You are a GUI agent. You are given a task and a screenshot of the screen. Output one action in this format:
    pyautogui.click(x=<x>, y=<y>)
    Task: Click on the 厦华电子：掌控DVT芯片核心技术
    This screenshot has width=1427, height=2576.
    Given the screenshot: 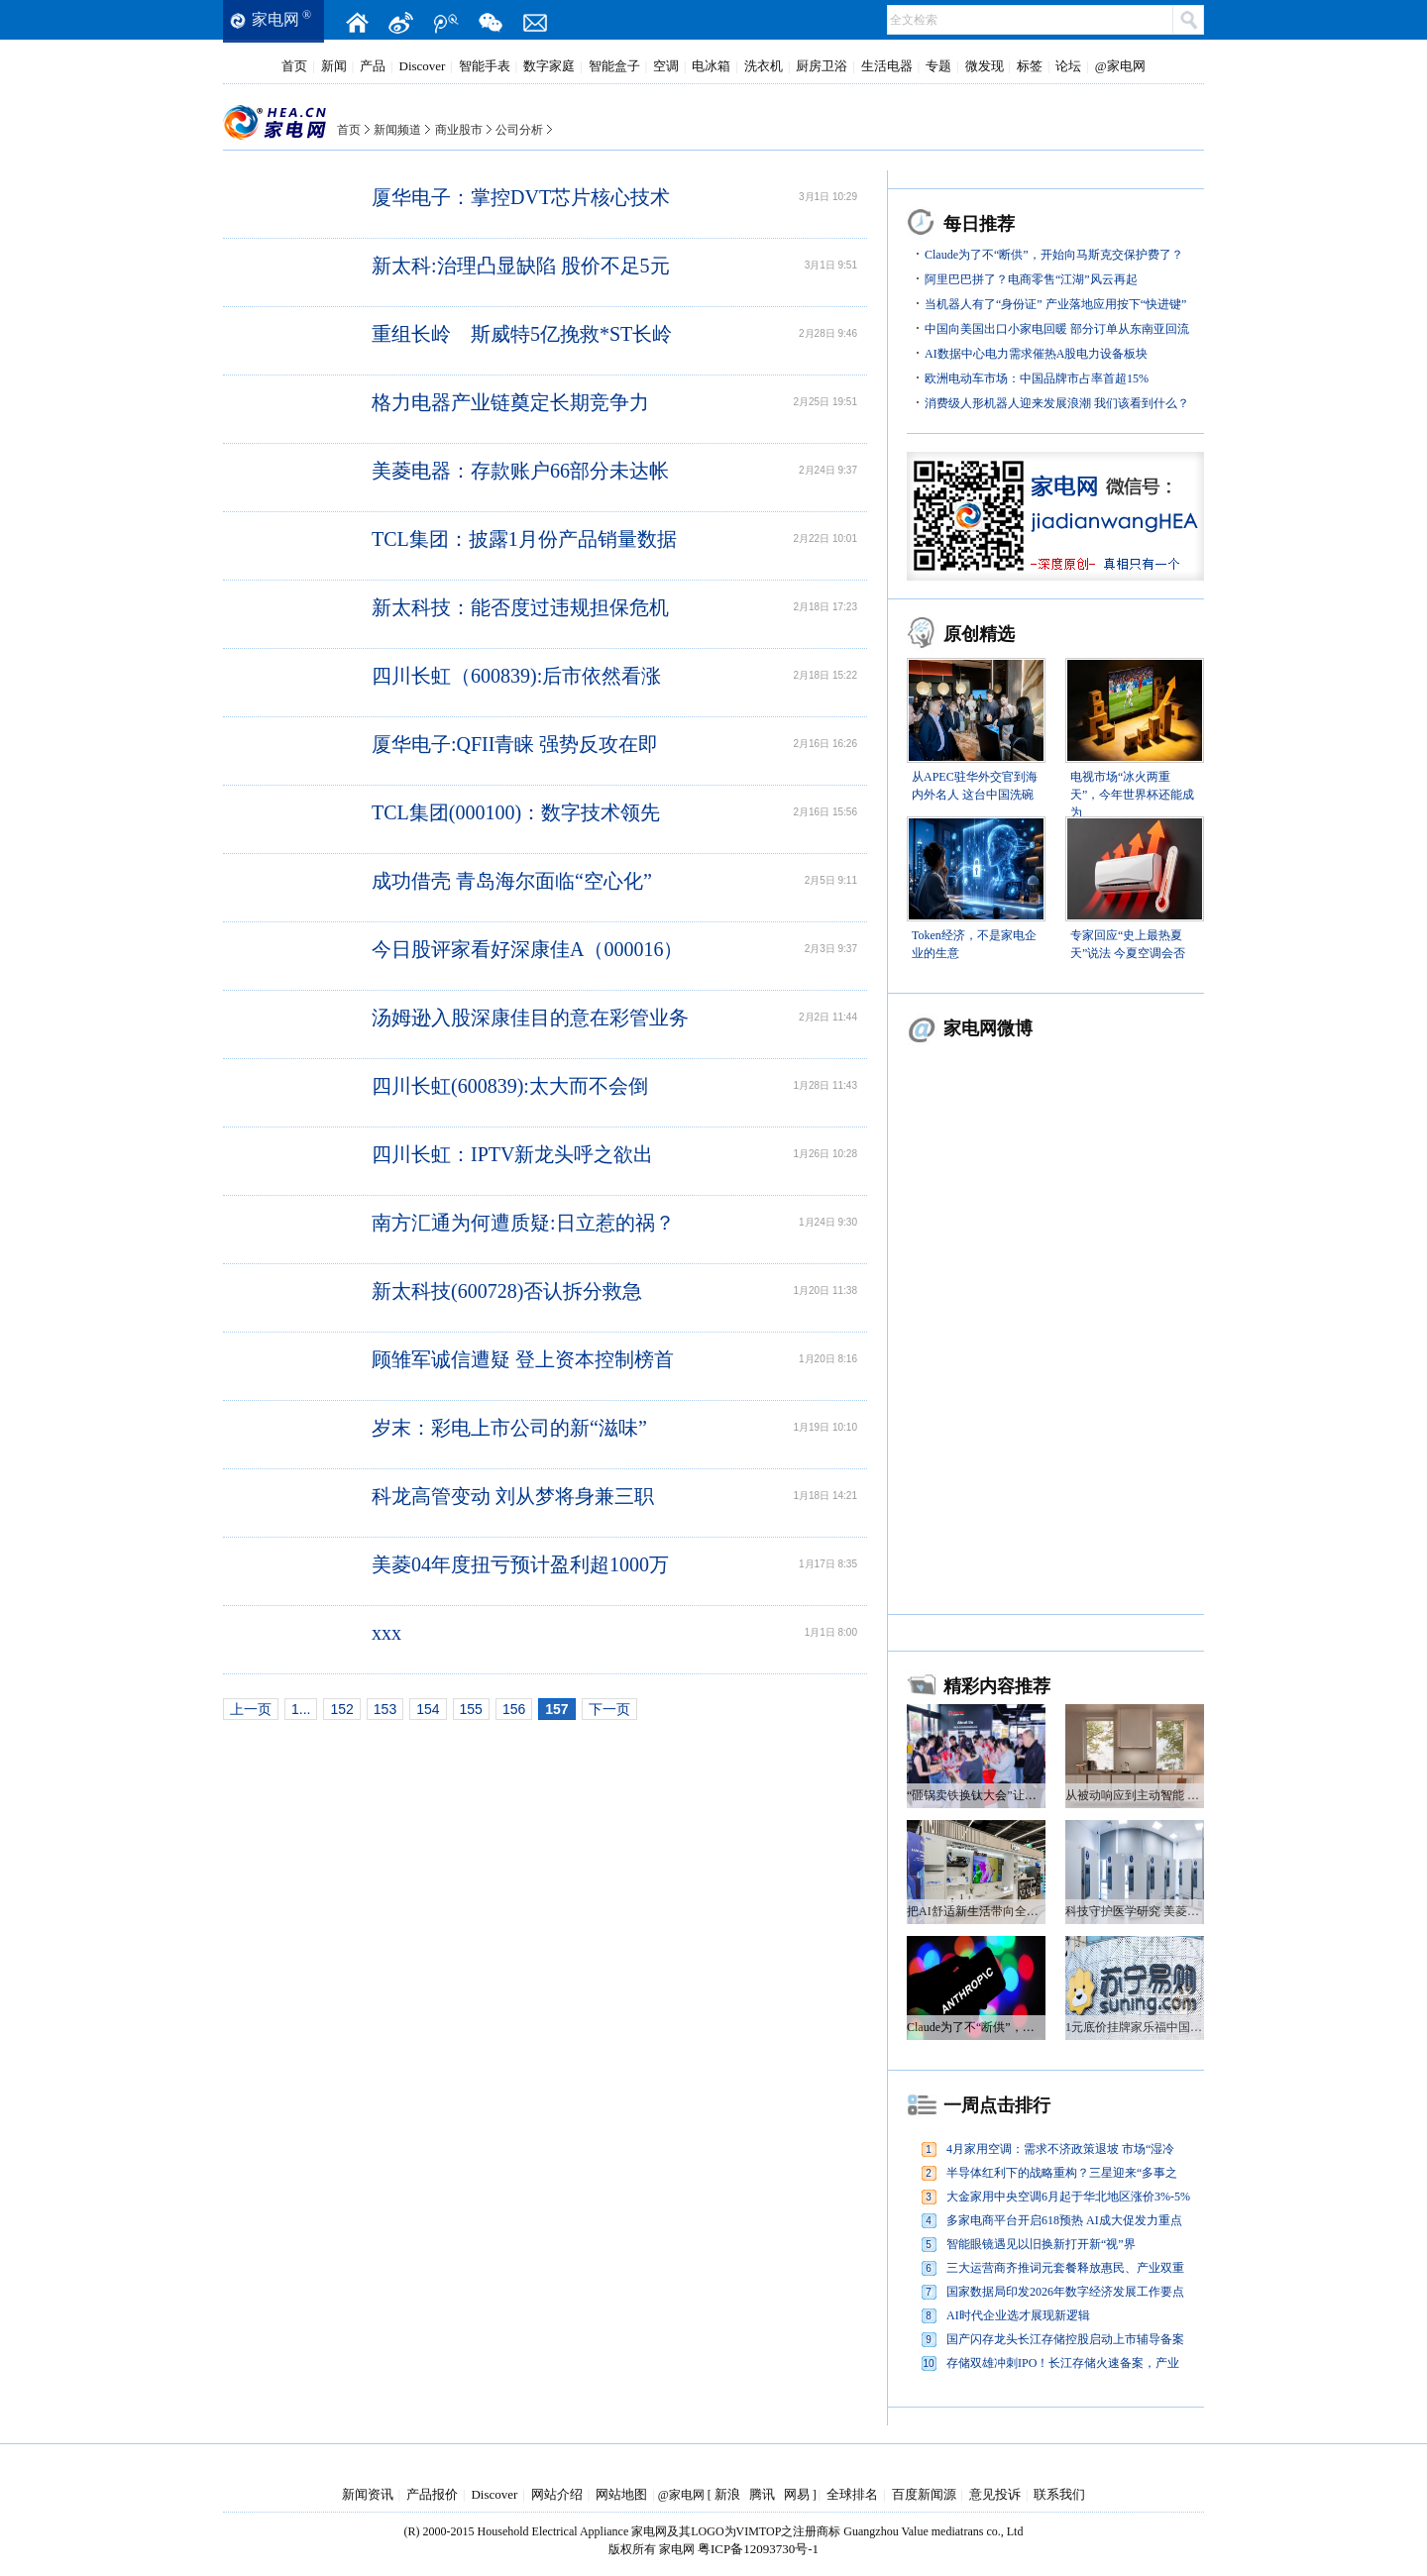 What is the action you would take?
    pyautogui.click(x=521, y=197)
    